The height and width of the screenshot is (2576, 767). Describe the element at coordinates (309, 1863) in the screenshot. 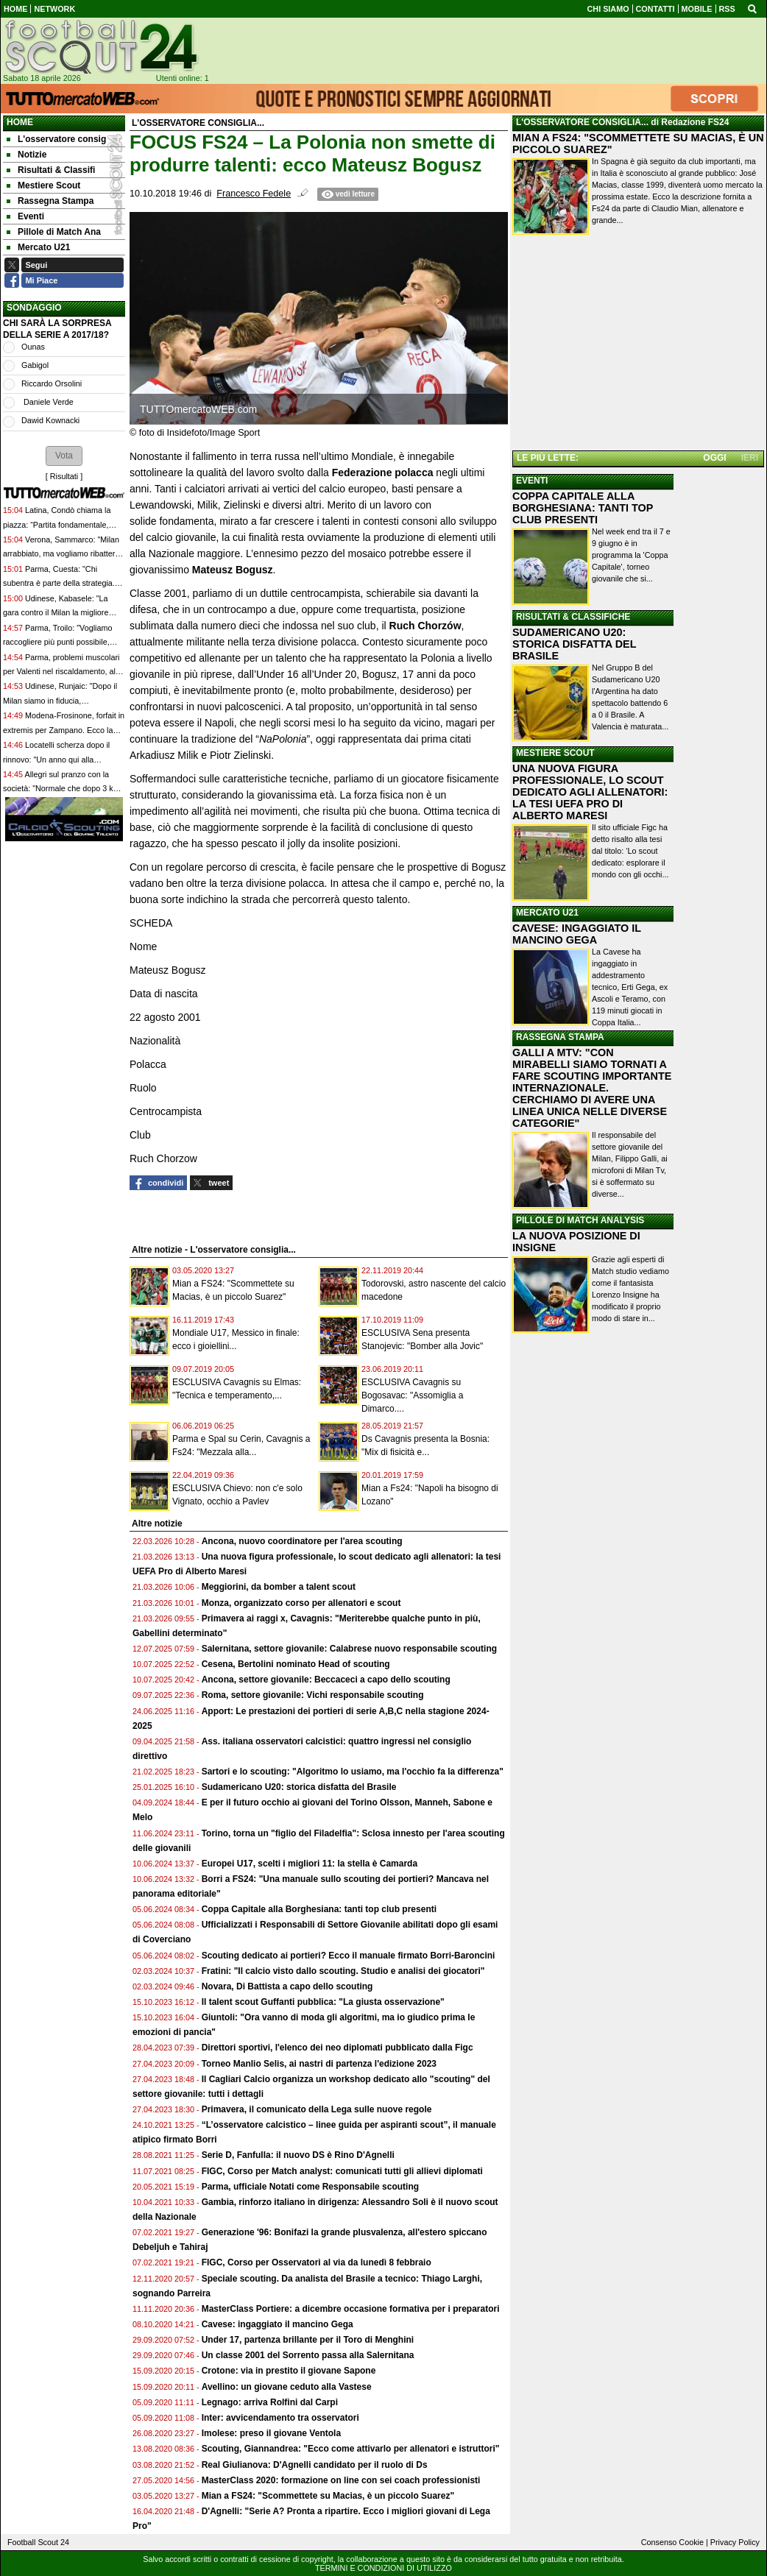

I see `Europei U17, scelti i migliori 11: la stella è Camarda` at that location.